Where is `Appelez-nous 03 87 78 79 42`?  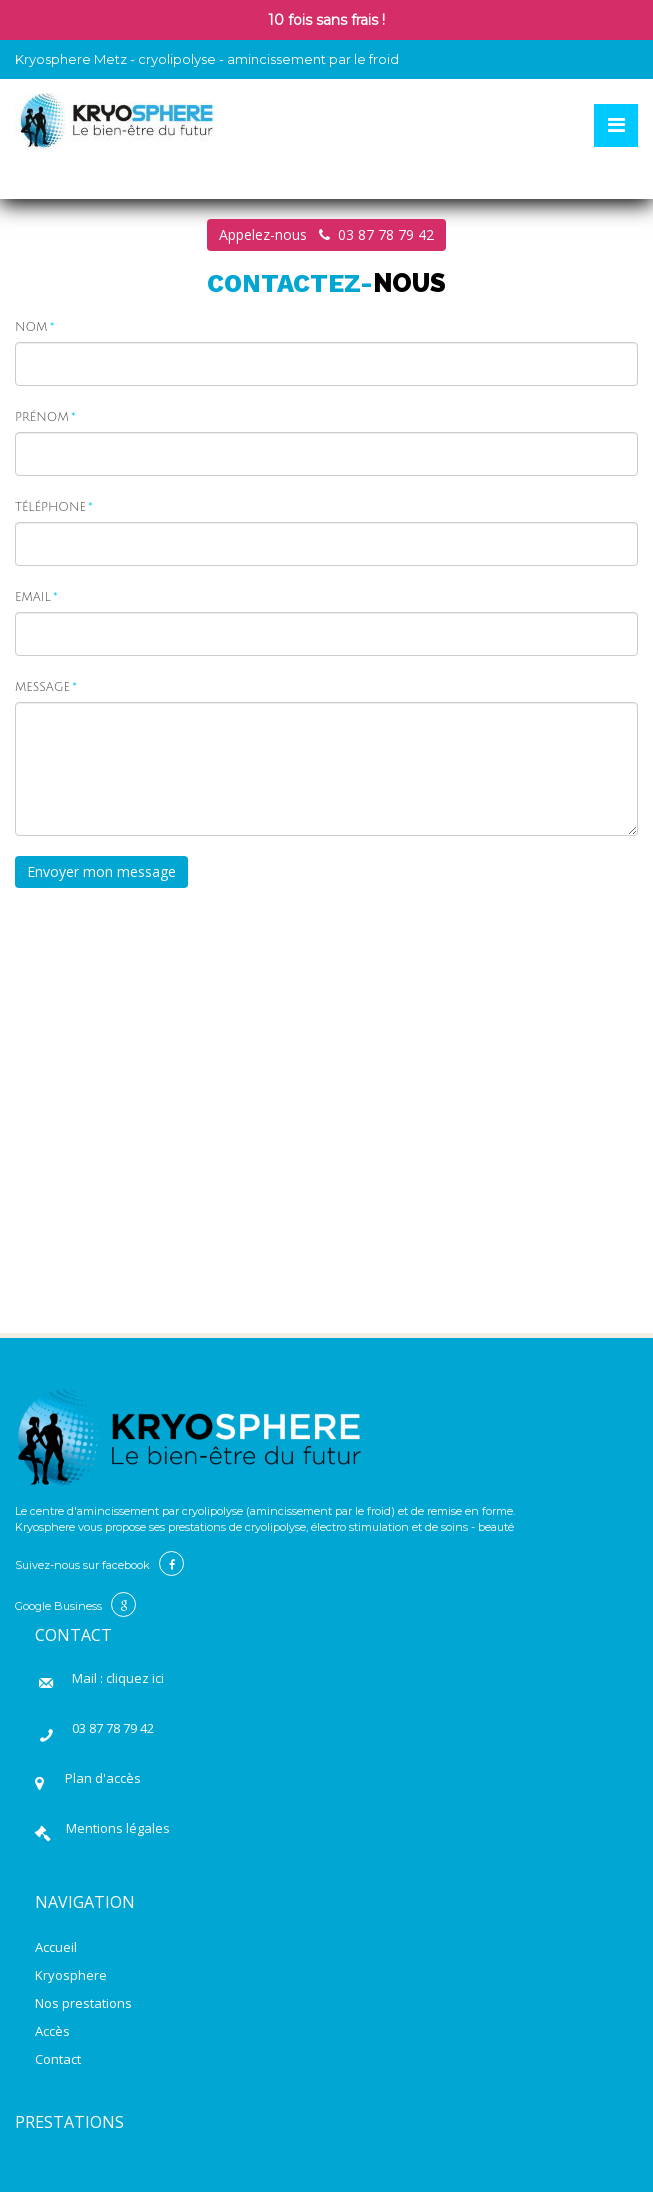
Appelez-nous 03 87 78 79 42 is located at coordinates (326, 234).